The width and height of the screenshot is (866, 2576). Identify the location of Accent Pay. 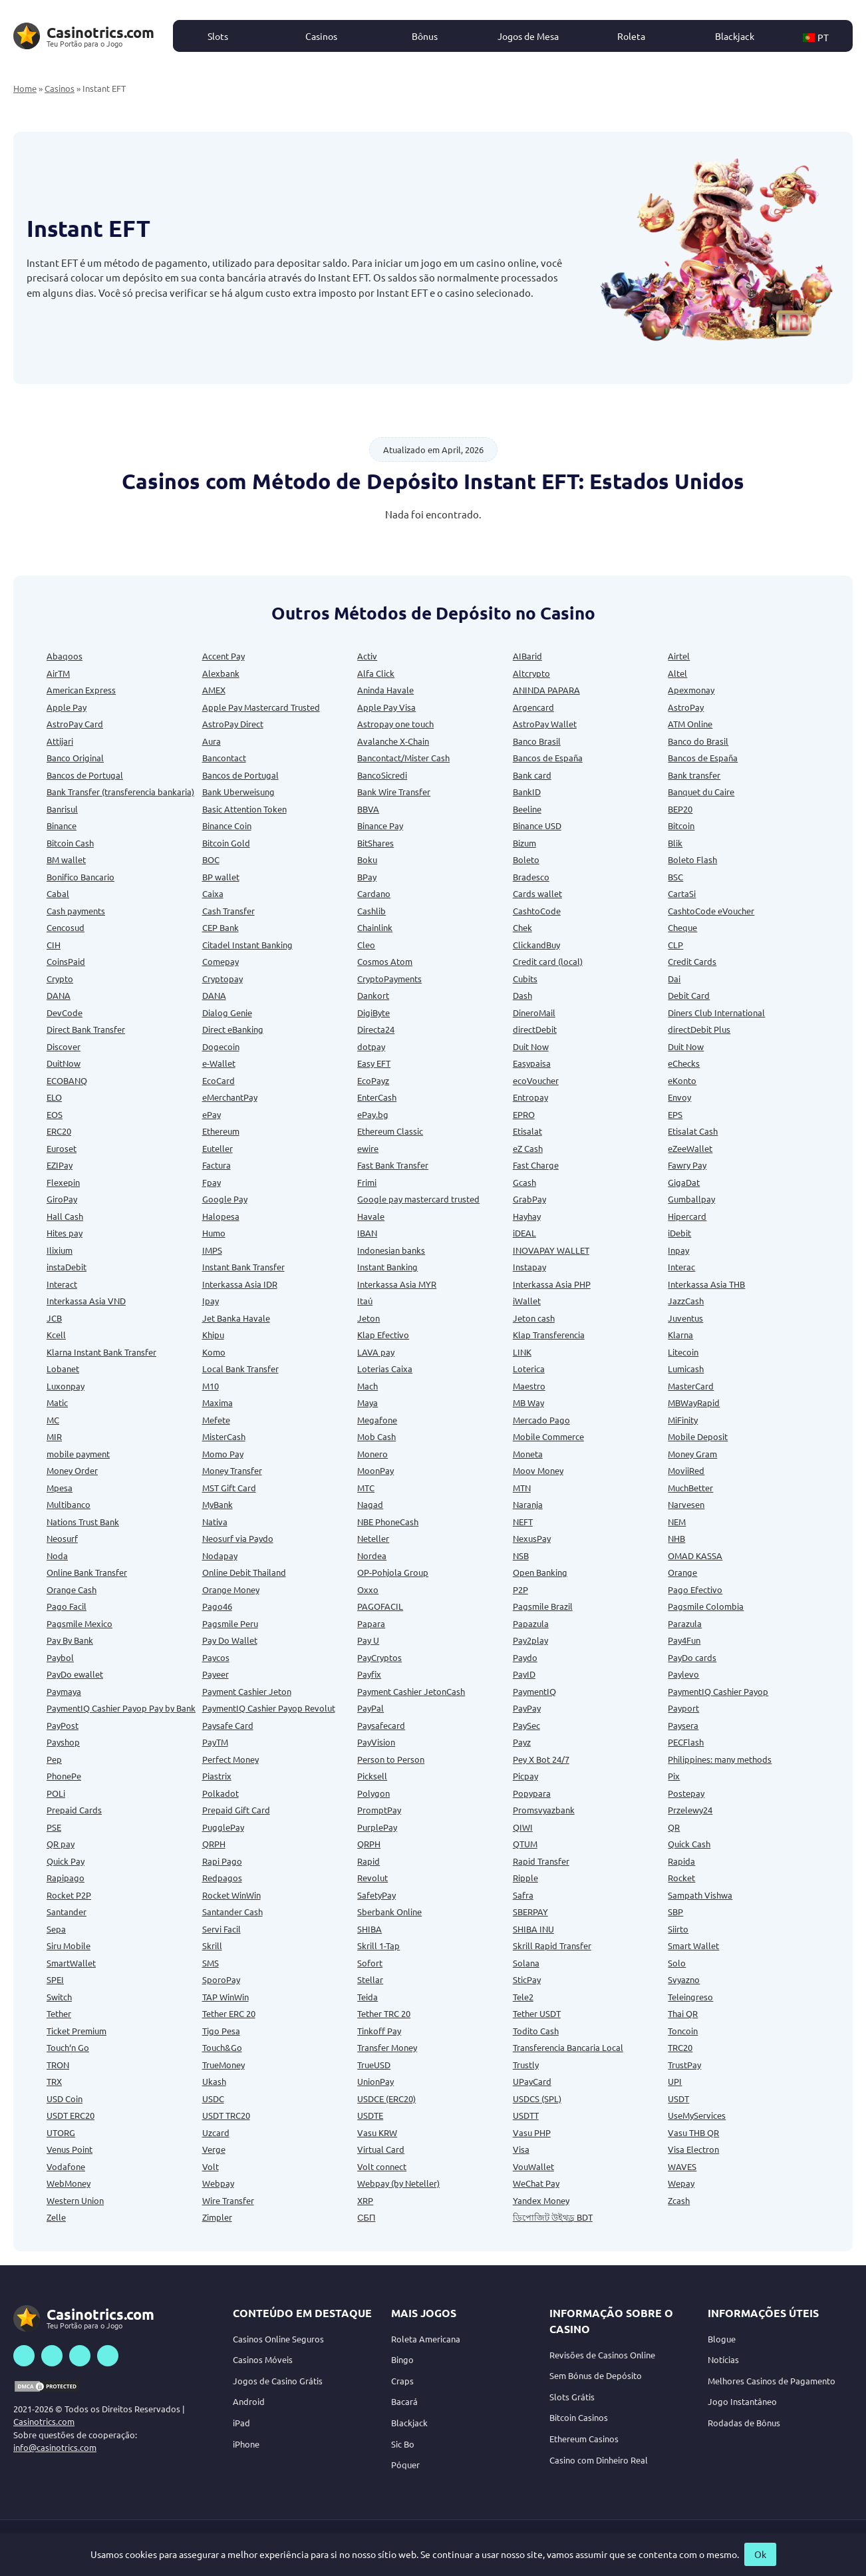
(223, 655).